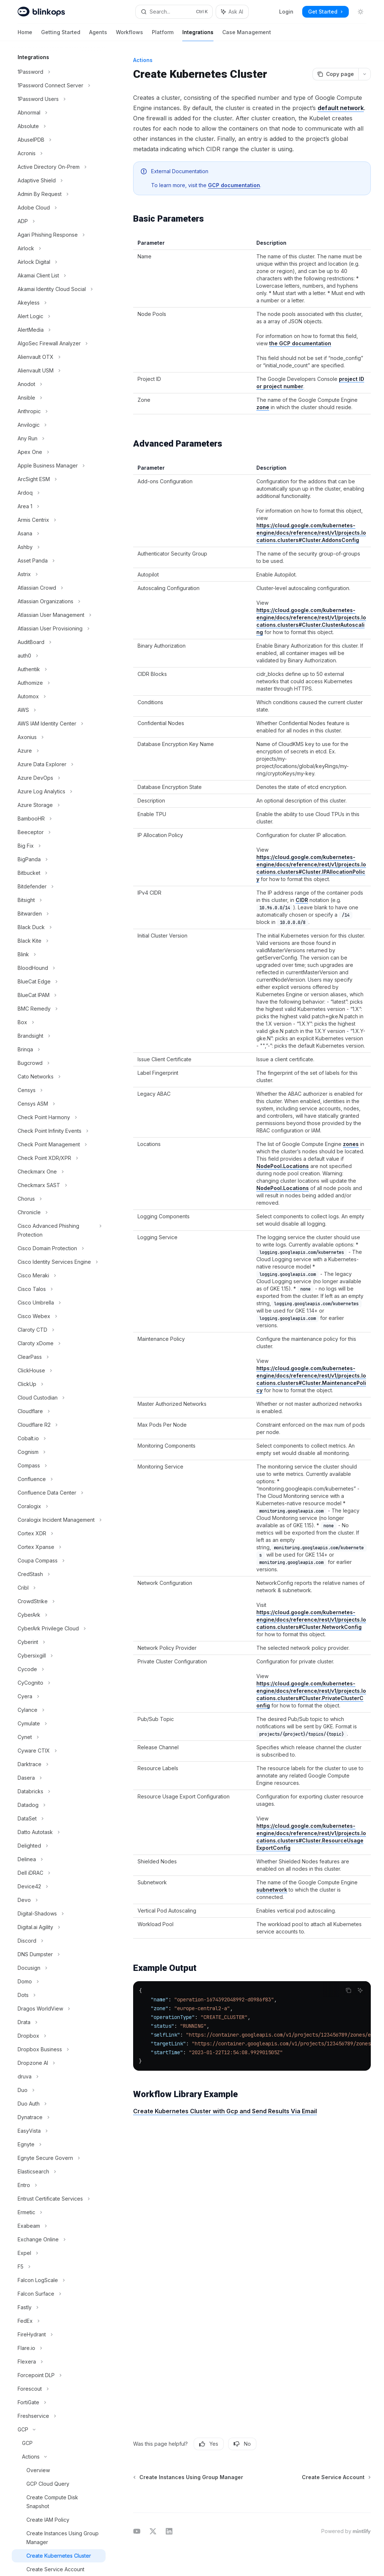 Image resolution: width=384 pixels, height=2576 pixels. What do you see at coordinates (59, 601) in the screenshot?
I see `[Toggle Atlassian Organizations section]` at bounding box center [59, 601].